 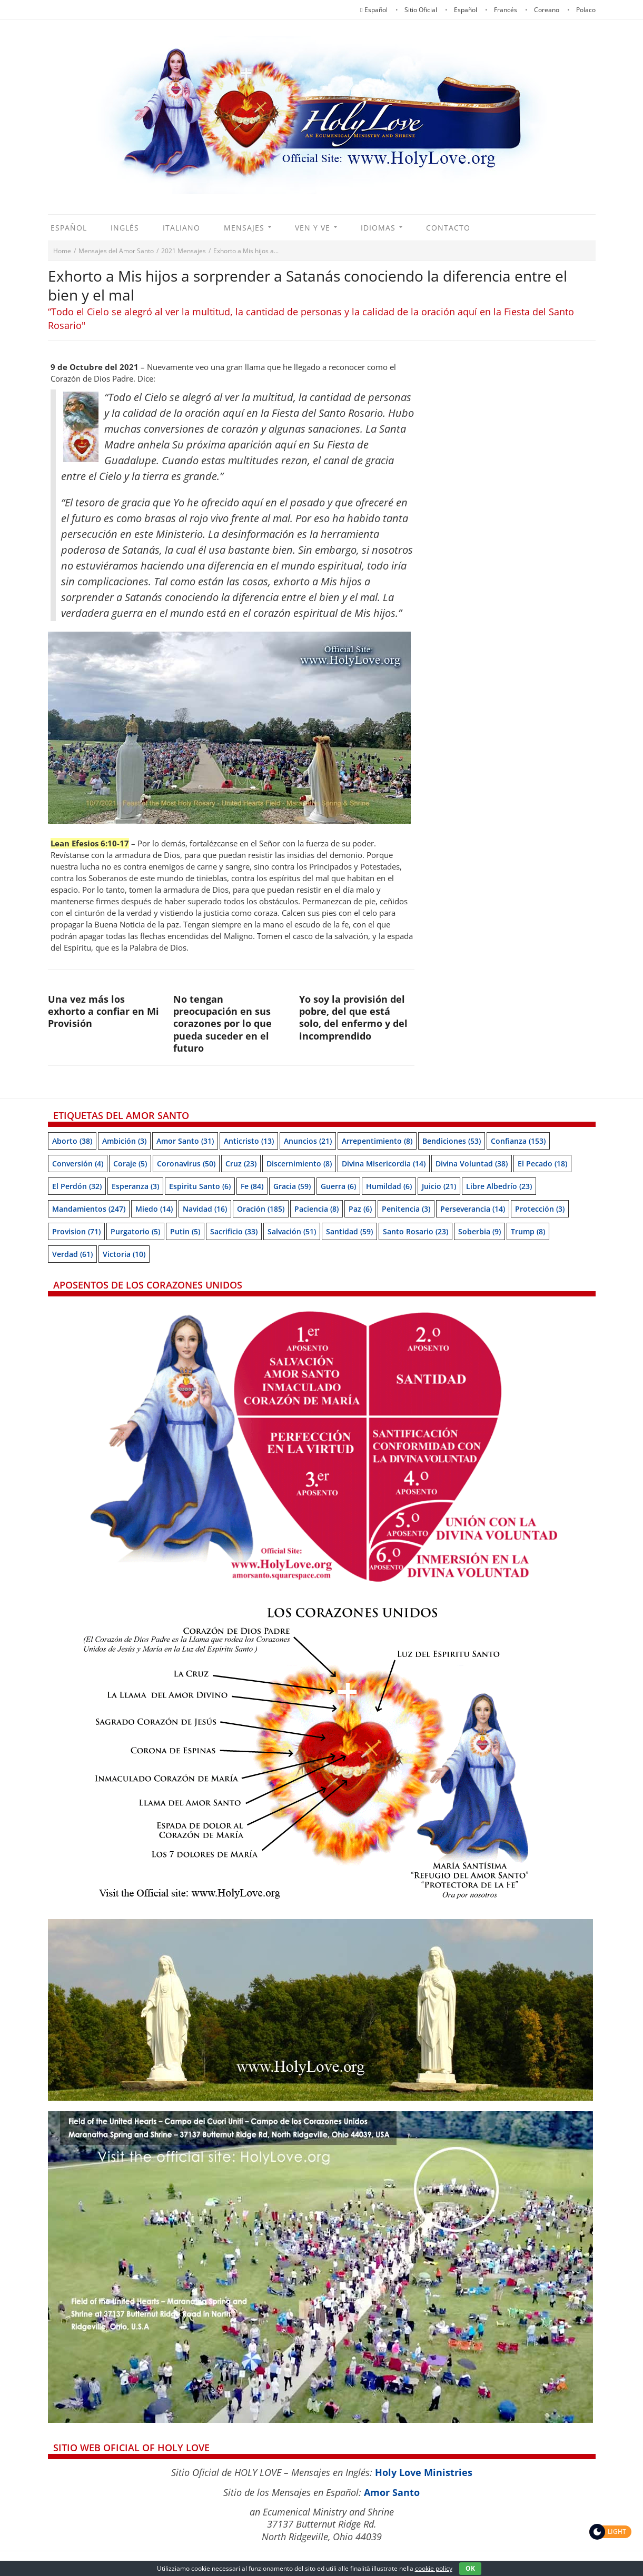 What do you see at coordinates (433, 2568) in the screenshot?
I see `cookie policy` at bounding box center [433, 2568].